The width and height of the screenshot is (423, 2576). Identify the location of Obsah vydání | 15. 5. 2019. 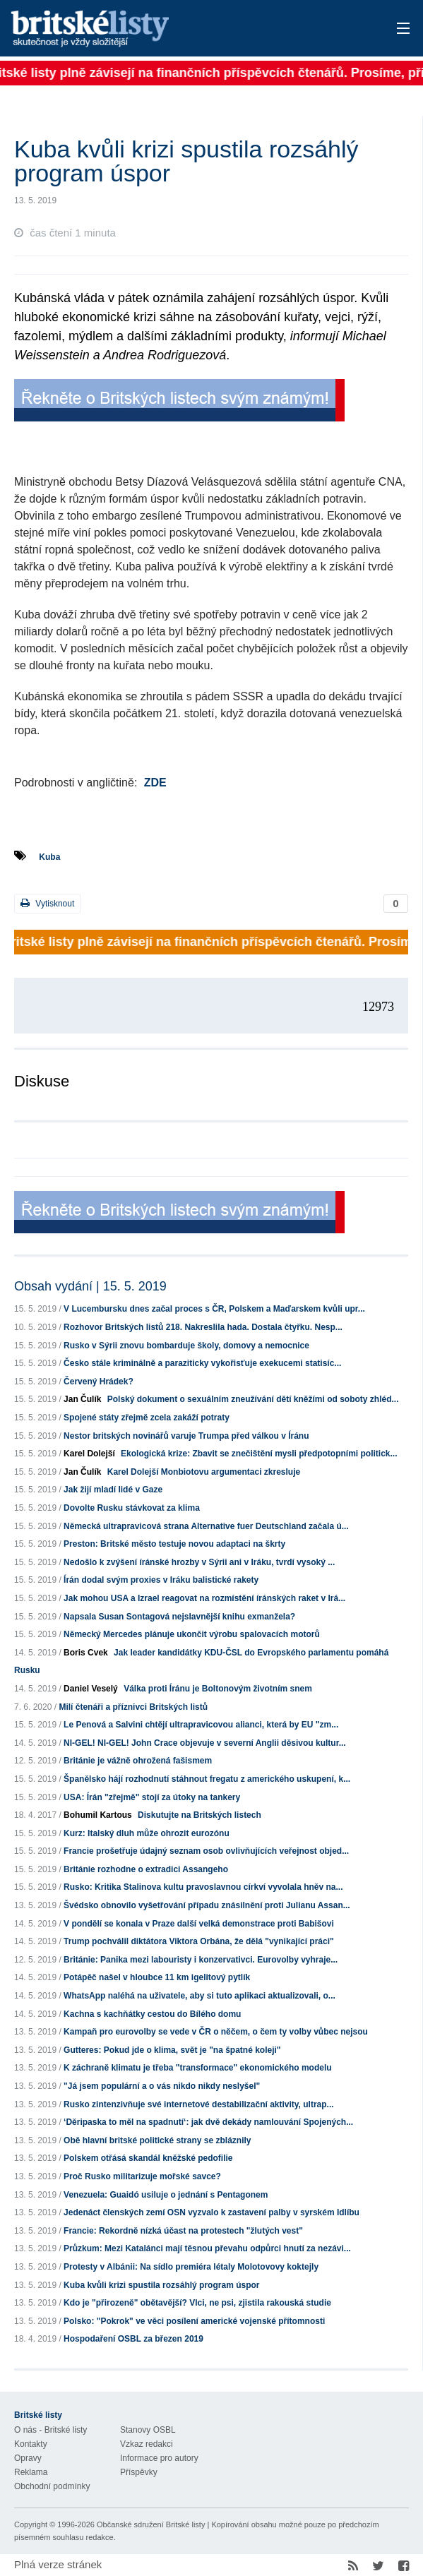
(90, 1286).